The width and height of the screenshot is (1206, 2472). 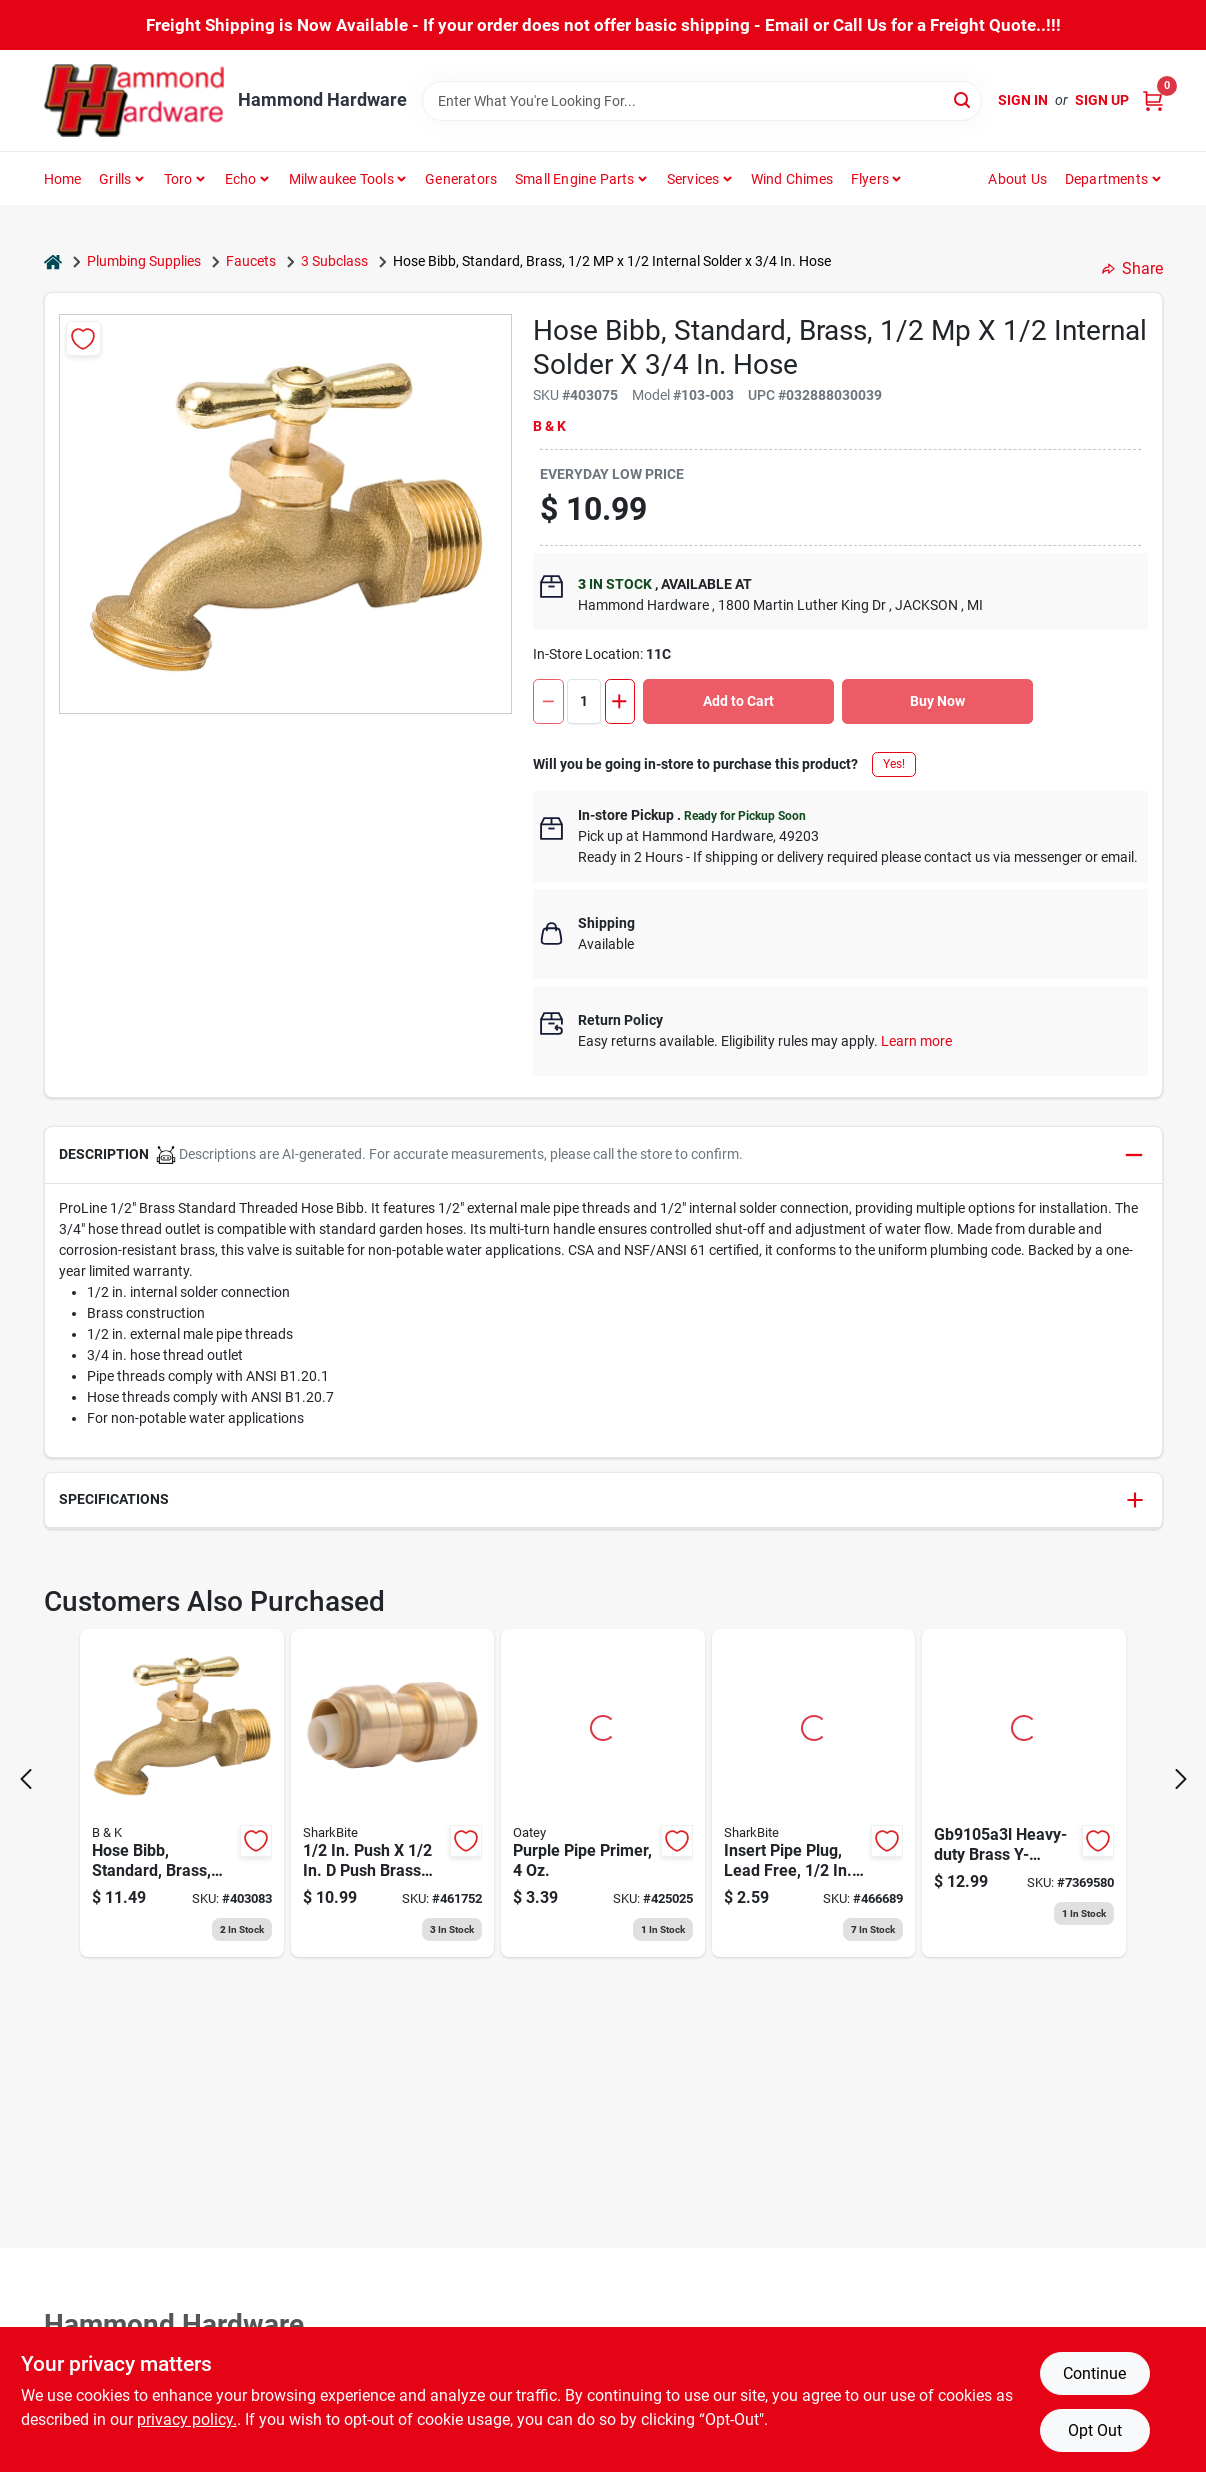 What do you see at coordinates (1017, 179) in the screenshot?
I see `About Us` at bounding box center [1017, 179].